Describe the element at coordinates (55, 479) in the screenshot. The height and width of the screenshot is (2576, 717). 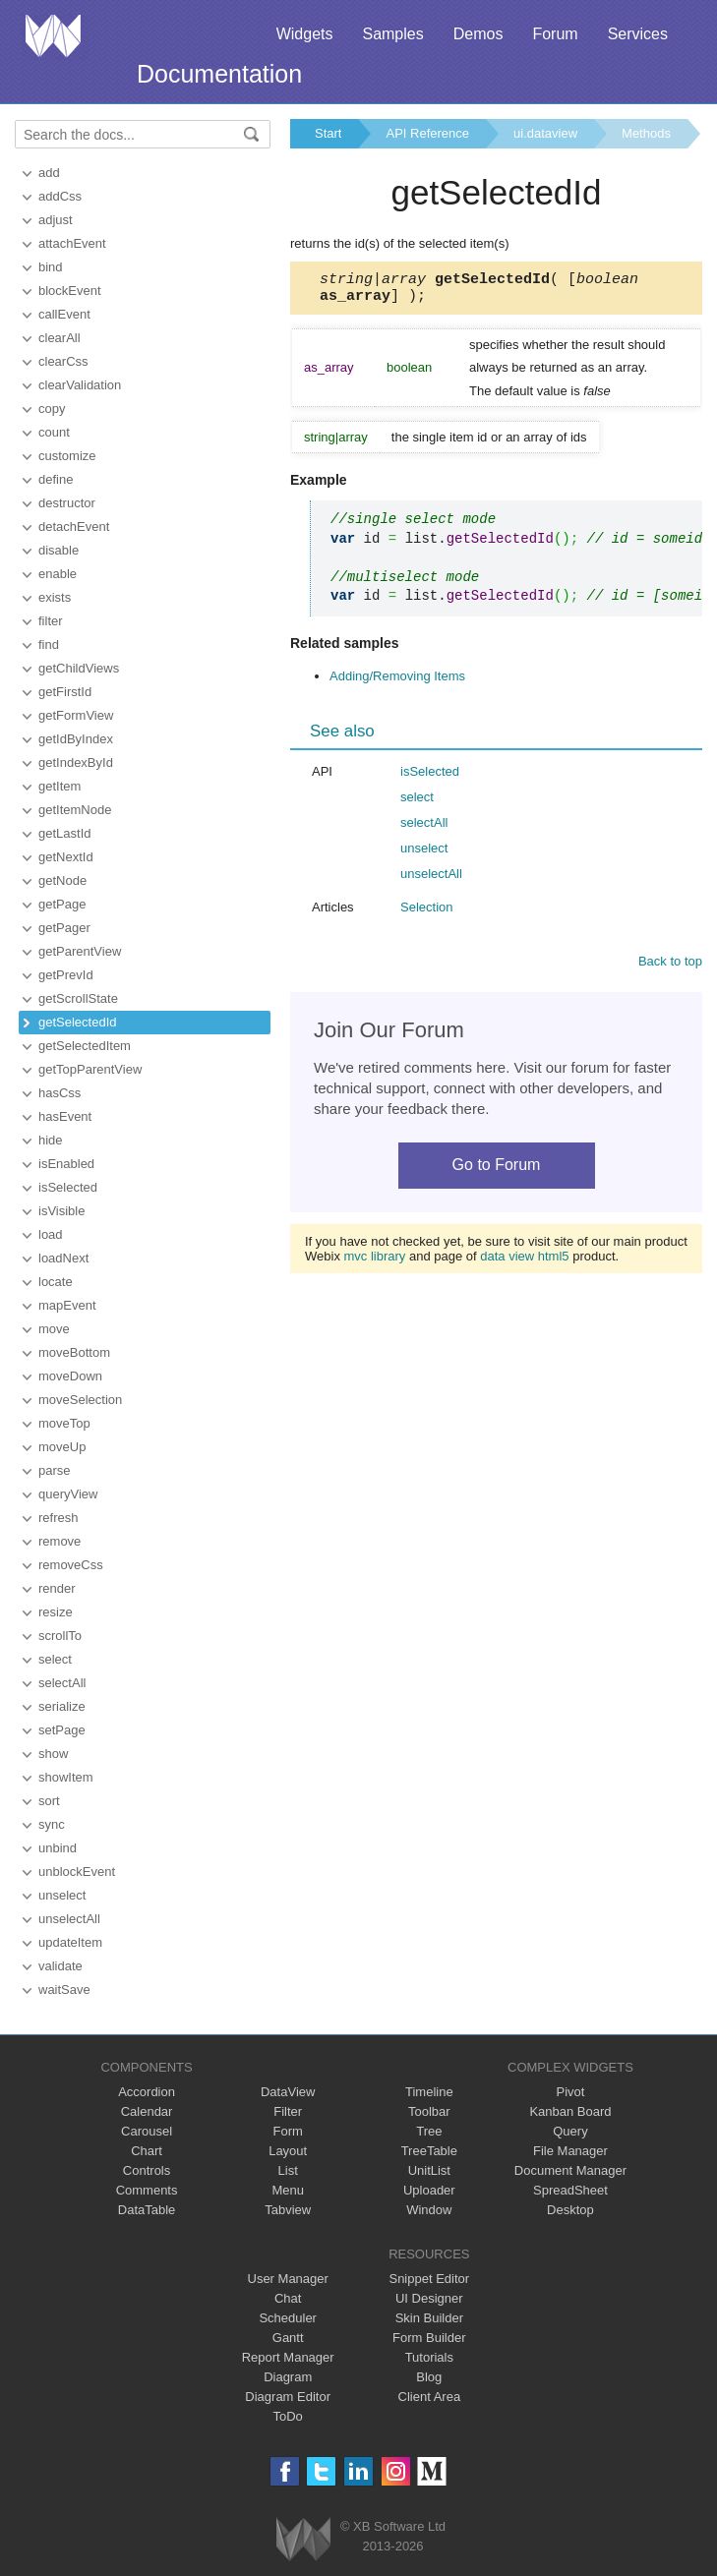
I see `define` at that location.